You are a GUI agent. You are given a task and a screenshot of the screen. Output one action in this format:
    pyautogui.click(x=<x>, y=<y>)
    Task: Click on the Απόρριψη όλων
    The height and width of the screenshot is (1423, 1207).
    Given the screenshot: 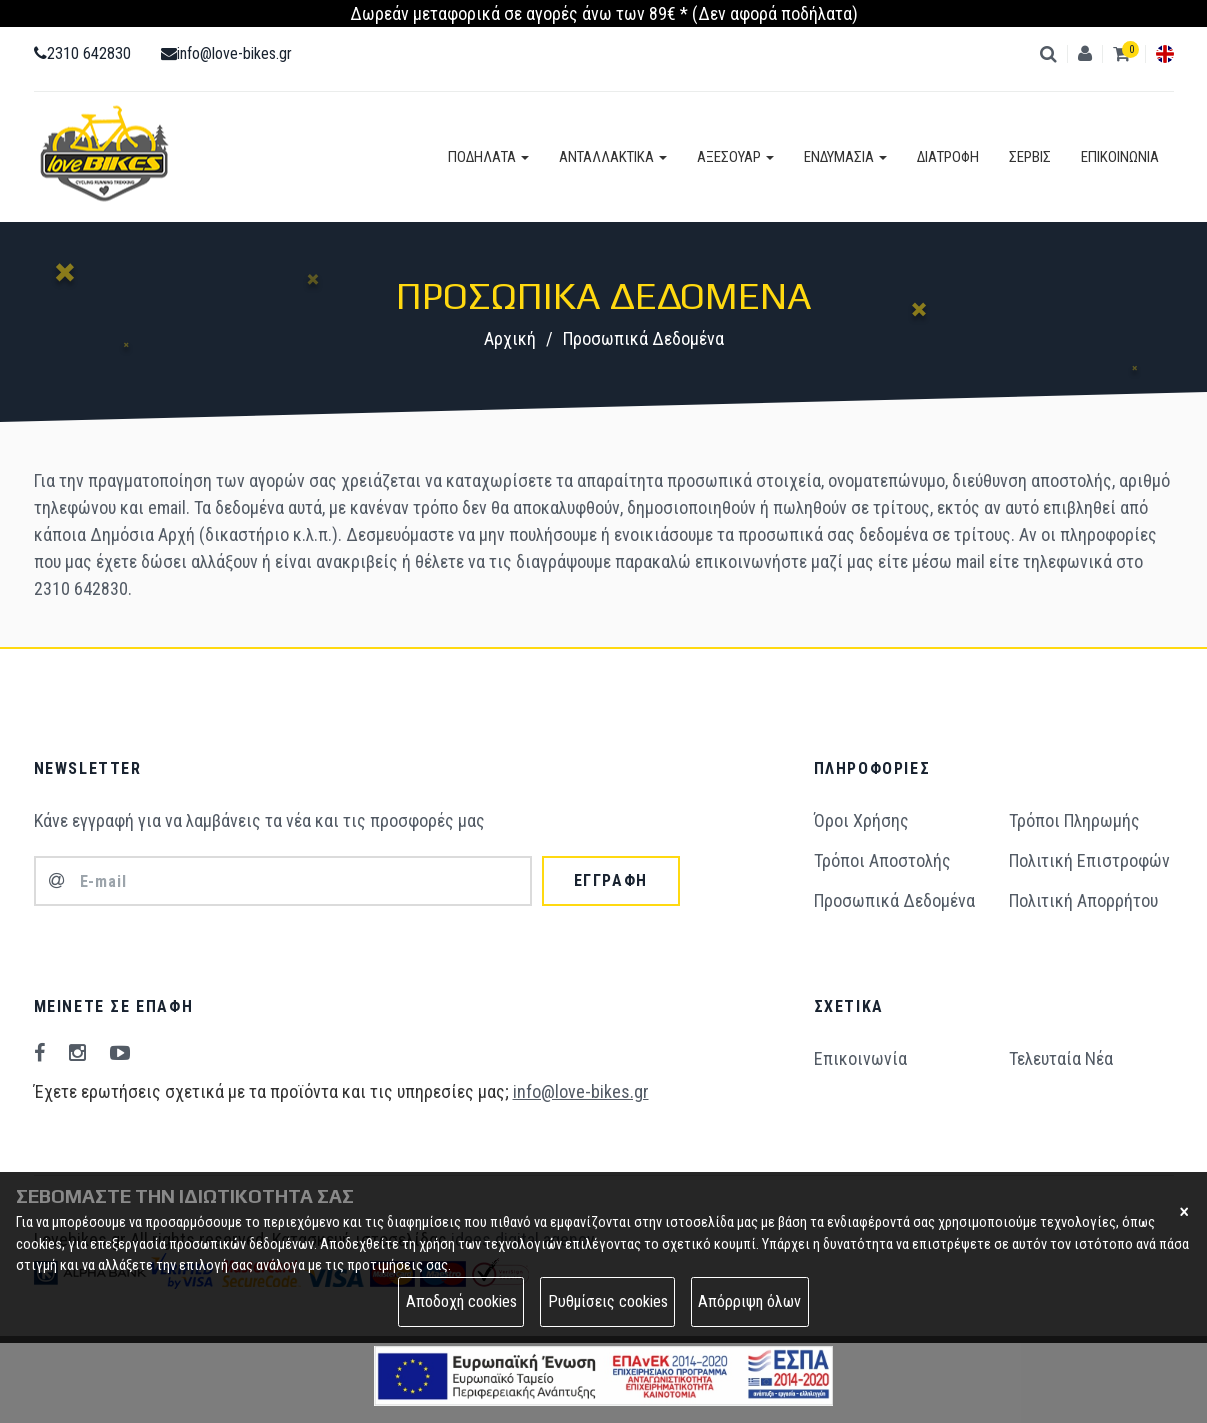 What is the action you would take?
    pyautogui.click(x=749, y=1301)
    